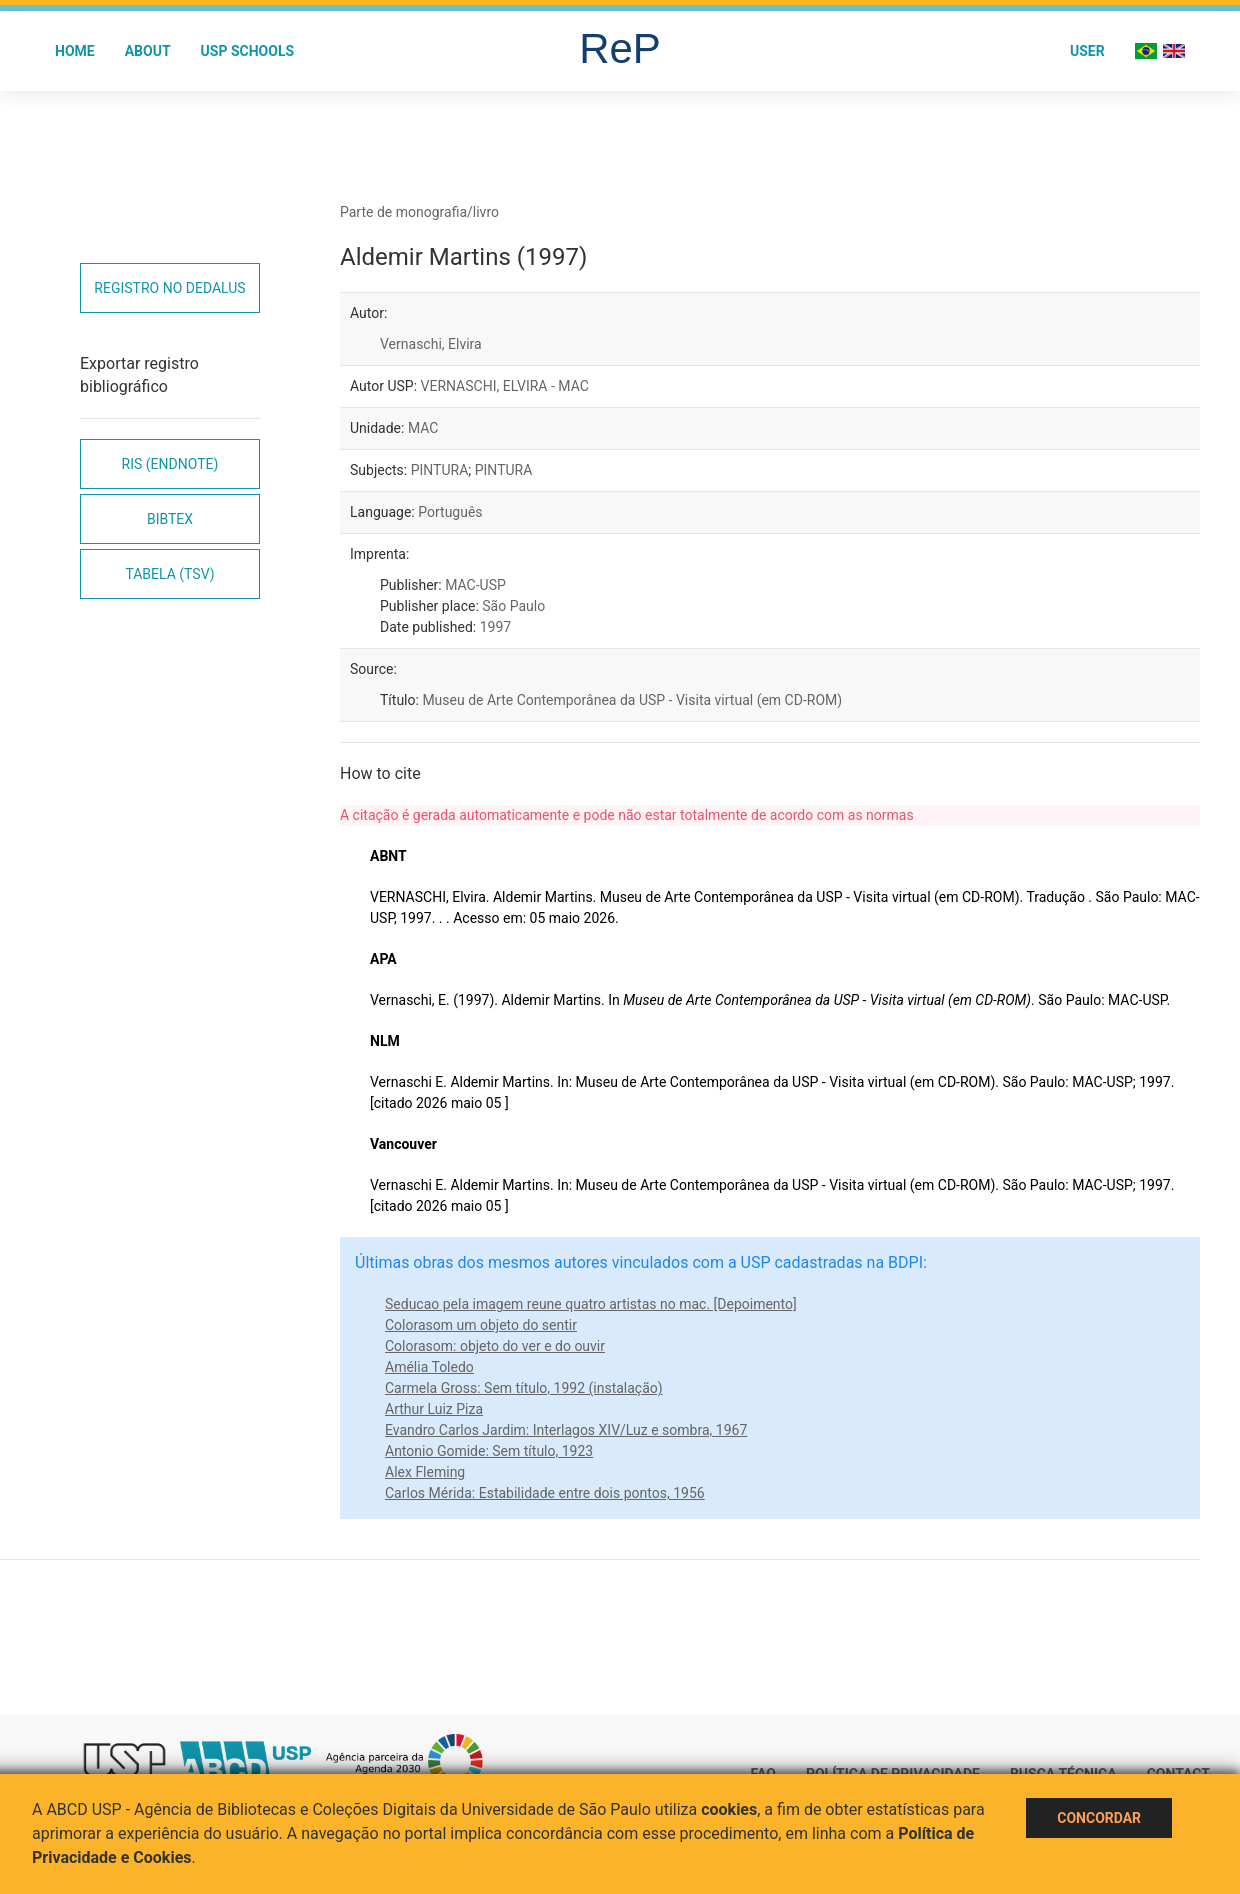 The width and height of the screenshot is (1240, 1894). Describe the element at coordinates (481, 1325) in the screenshot. I see `Colorasom um objeto do sentir` at that location.